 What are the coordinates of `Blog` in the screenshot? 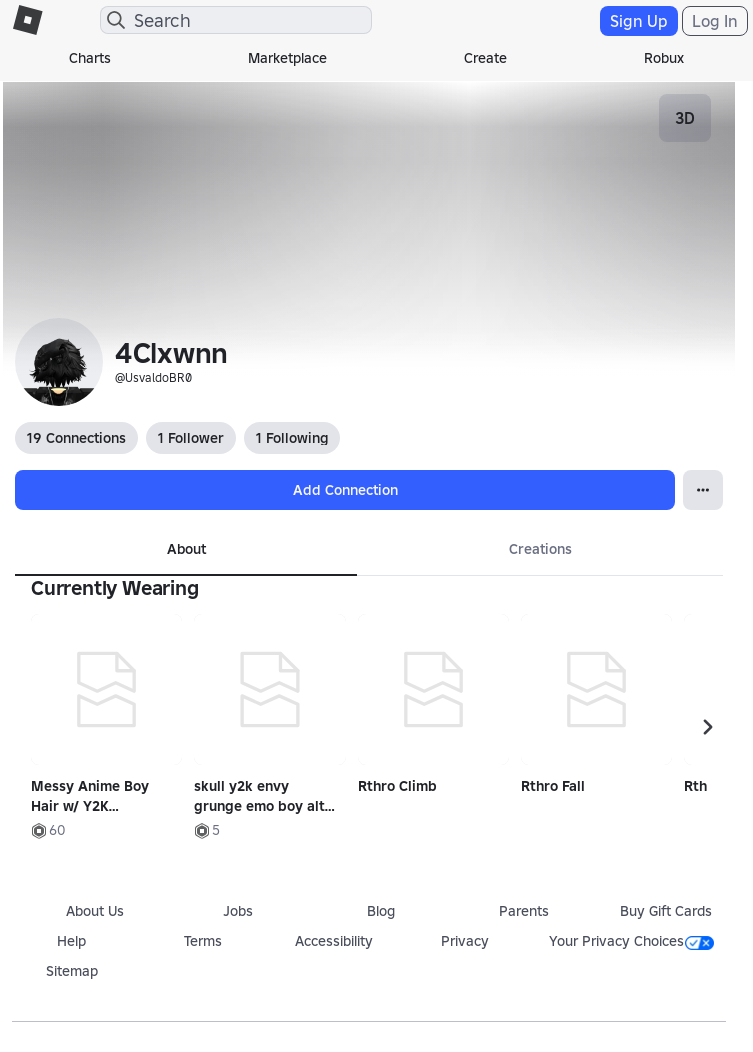 It's located at (381, 911).